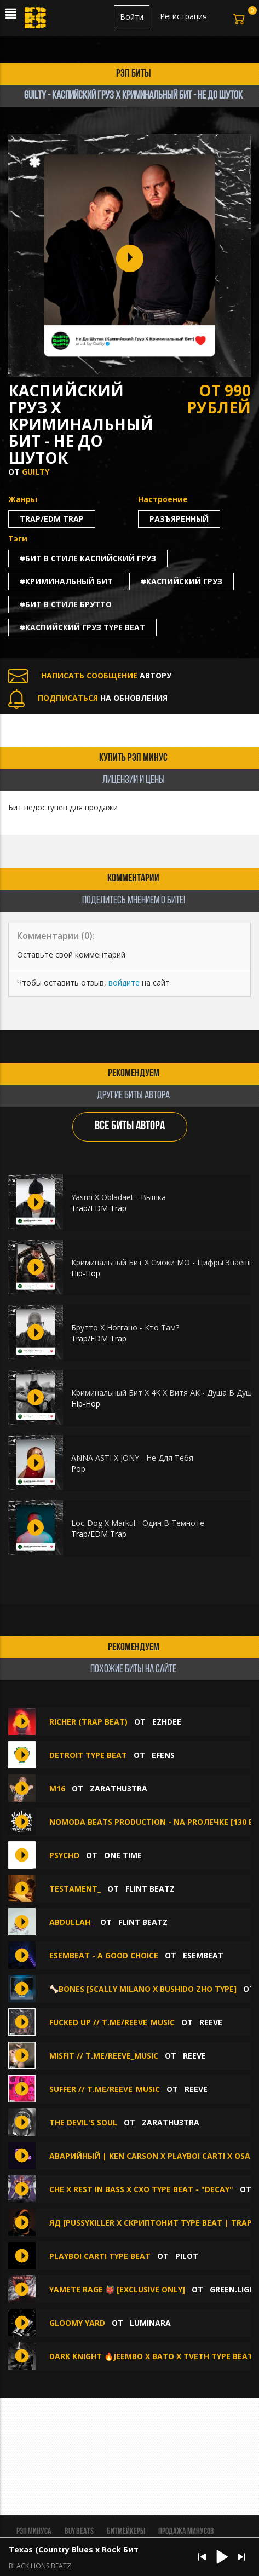 This screenshot has height=2576, width=259. I want to click on #каспийский груз type beat, so click(82, 627).